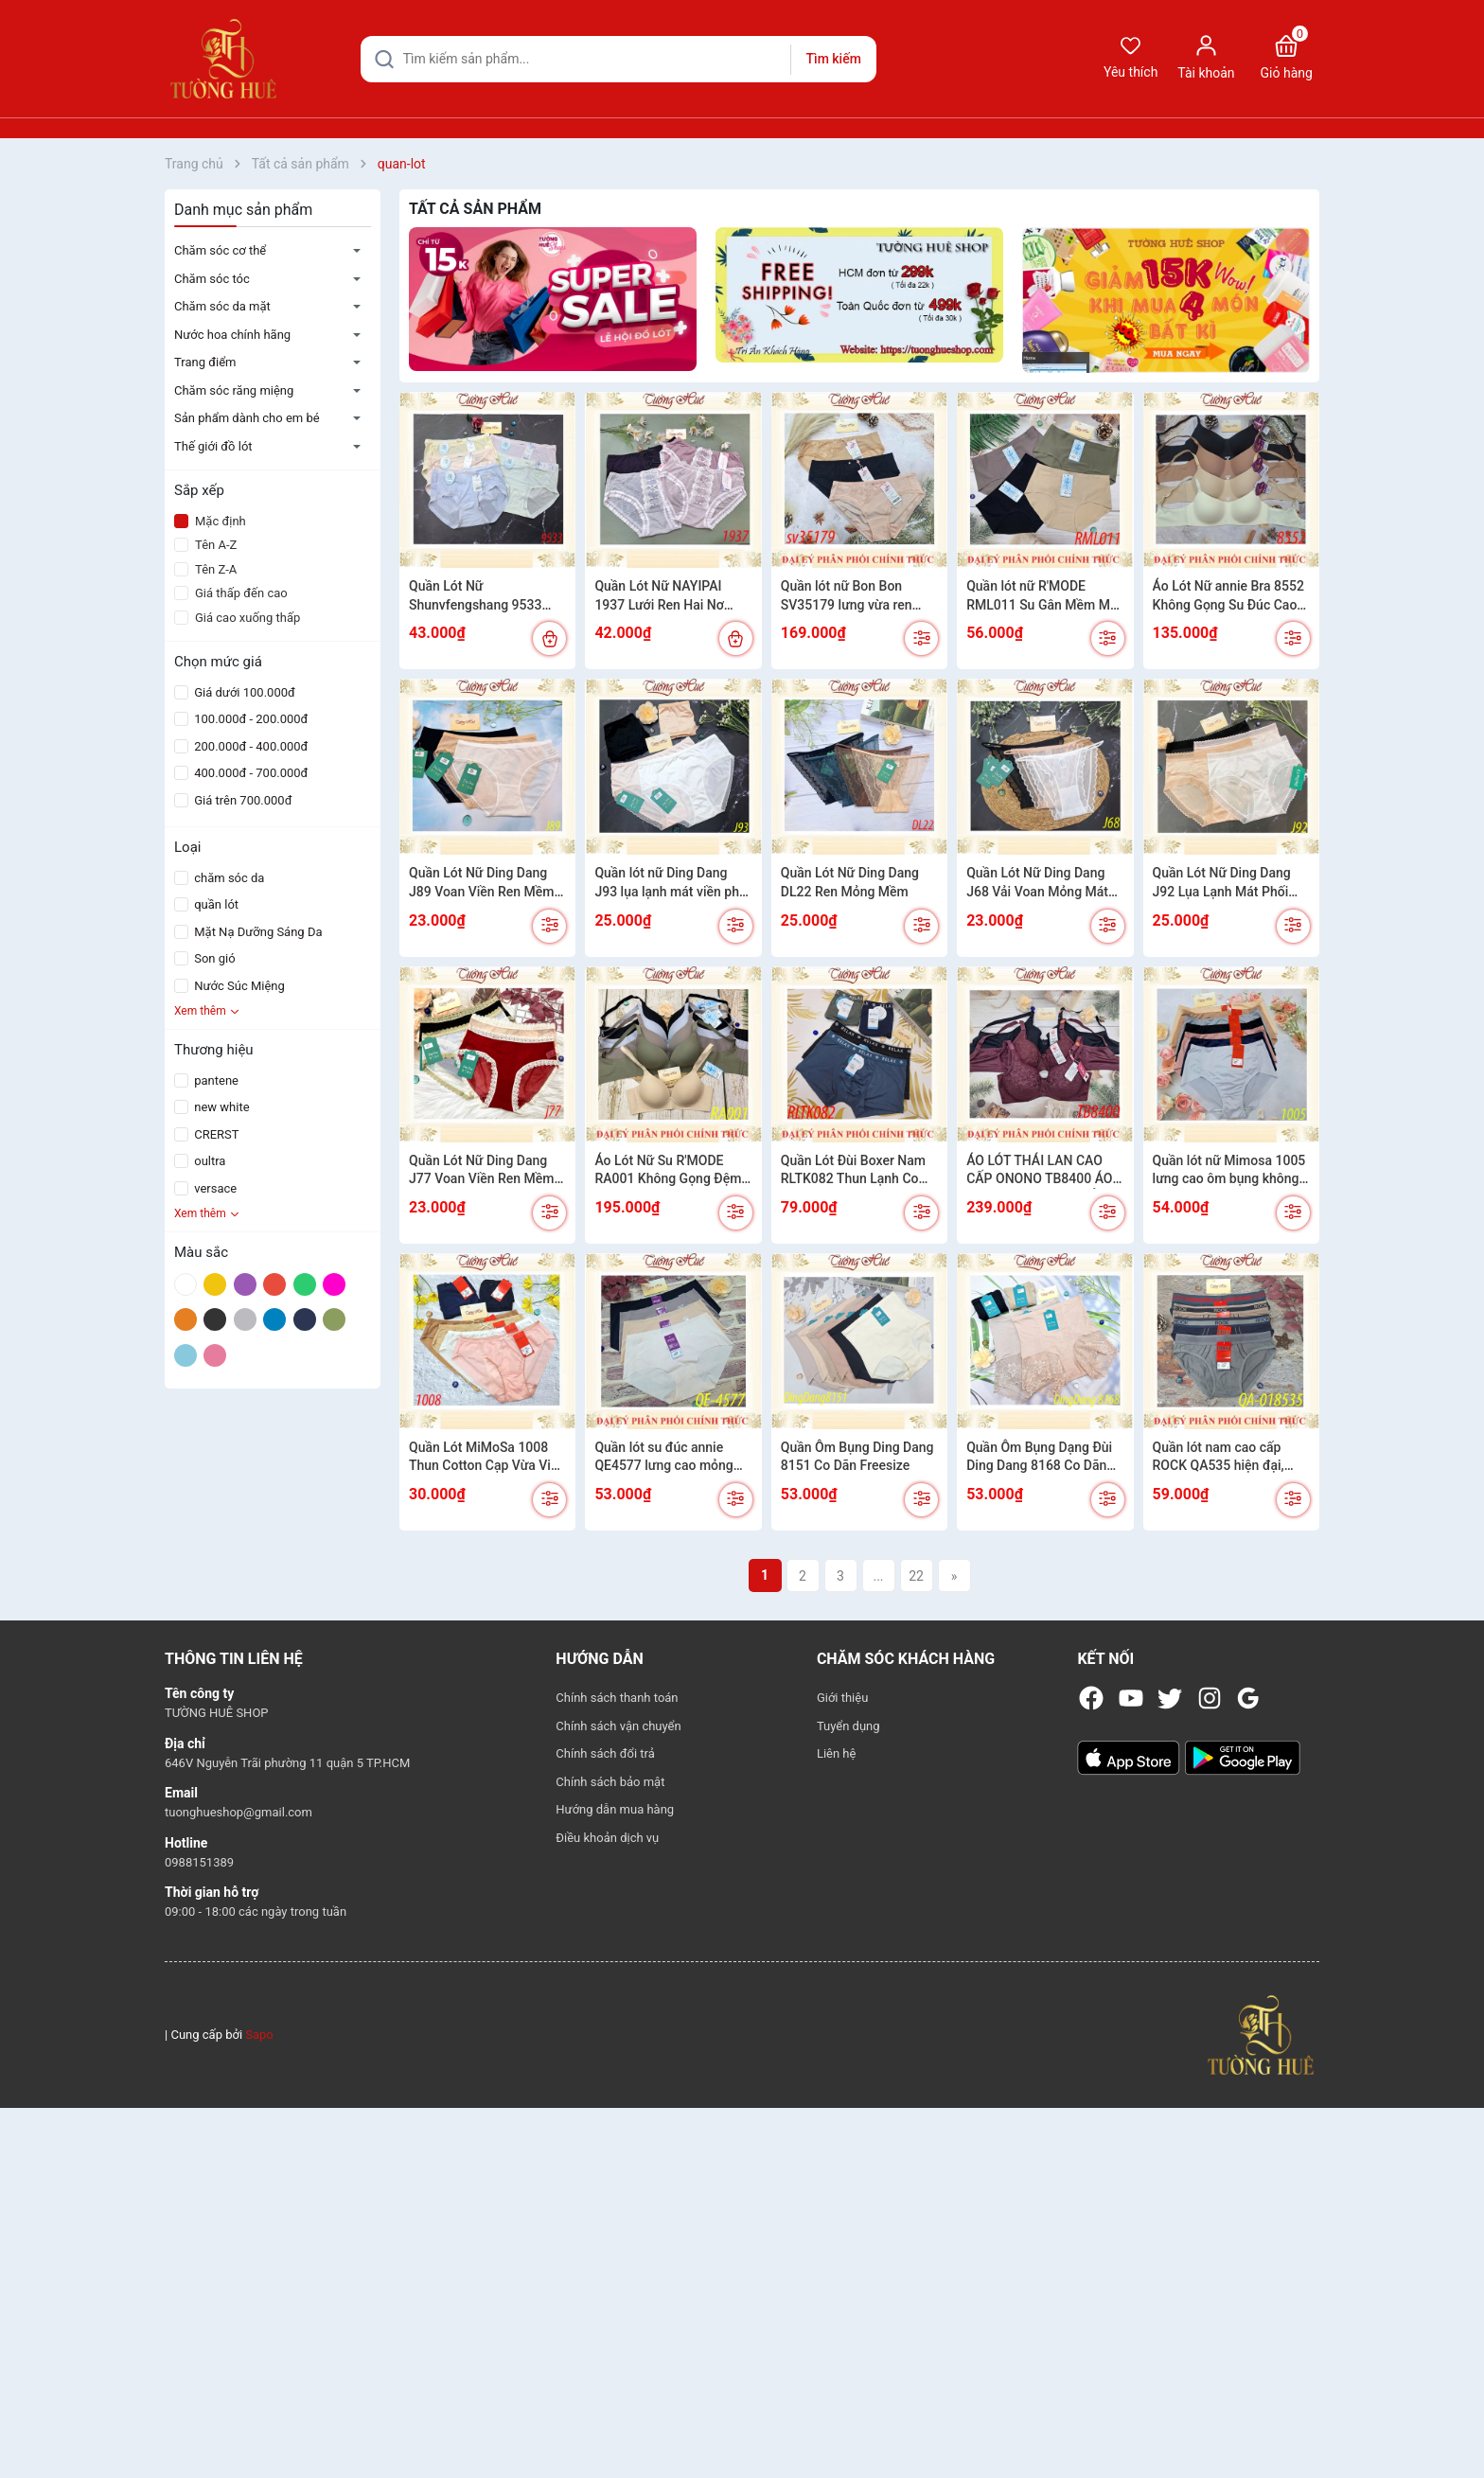  What do you see at coordinates (618, 1726) in the screenshot?
I see `Chính sách vận chuyển` at bounding box center [618, 1726].